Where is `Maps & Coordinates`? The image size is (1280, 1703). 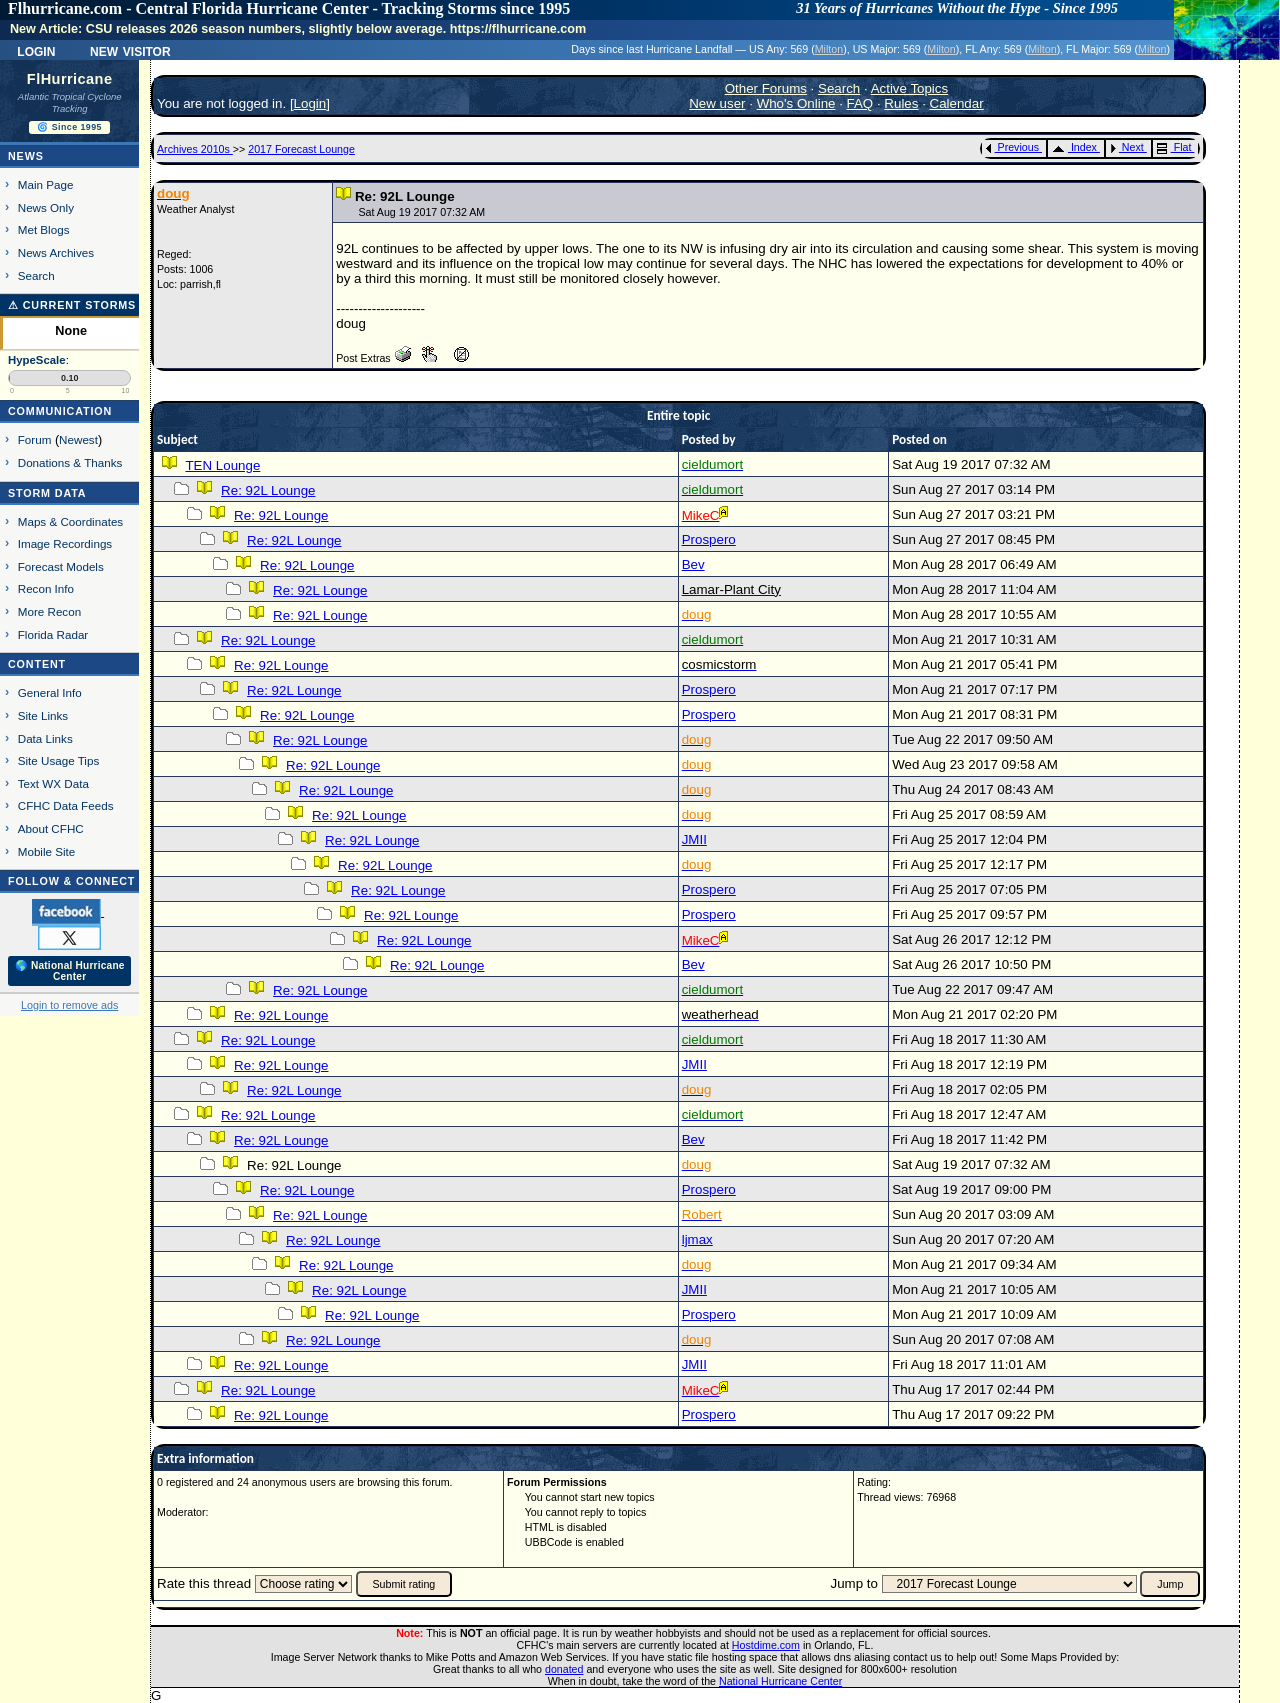
Maps & Coordinates is located at coordinates (70, 521).